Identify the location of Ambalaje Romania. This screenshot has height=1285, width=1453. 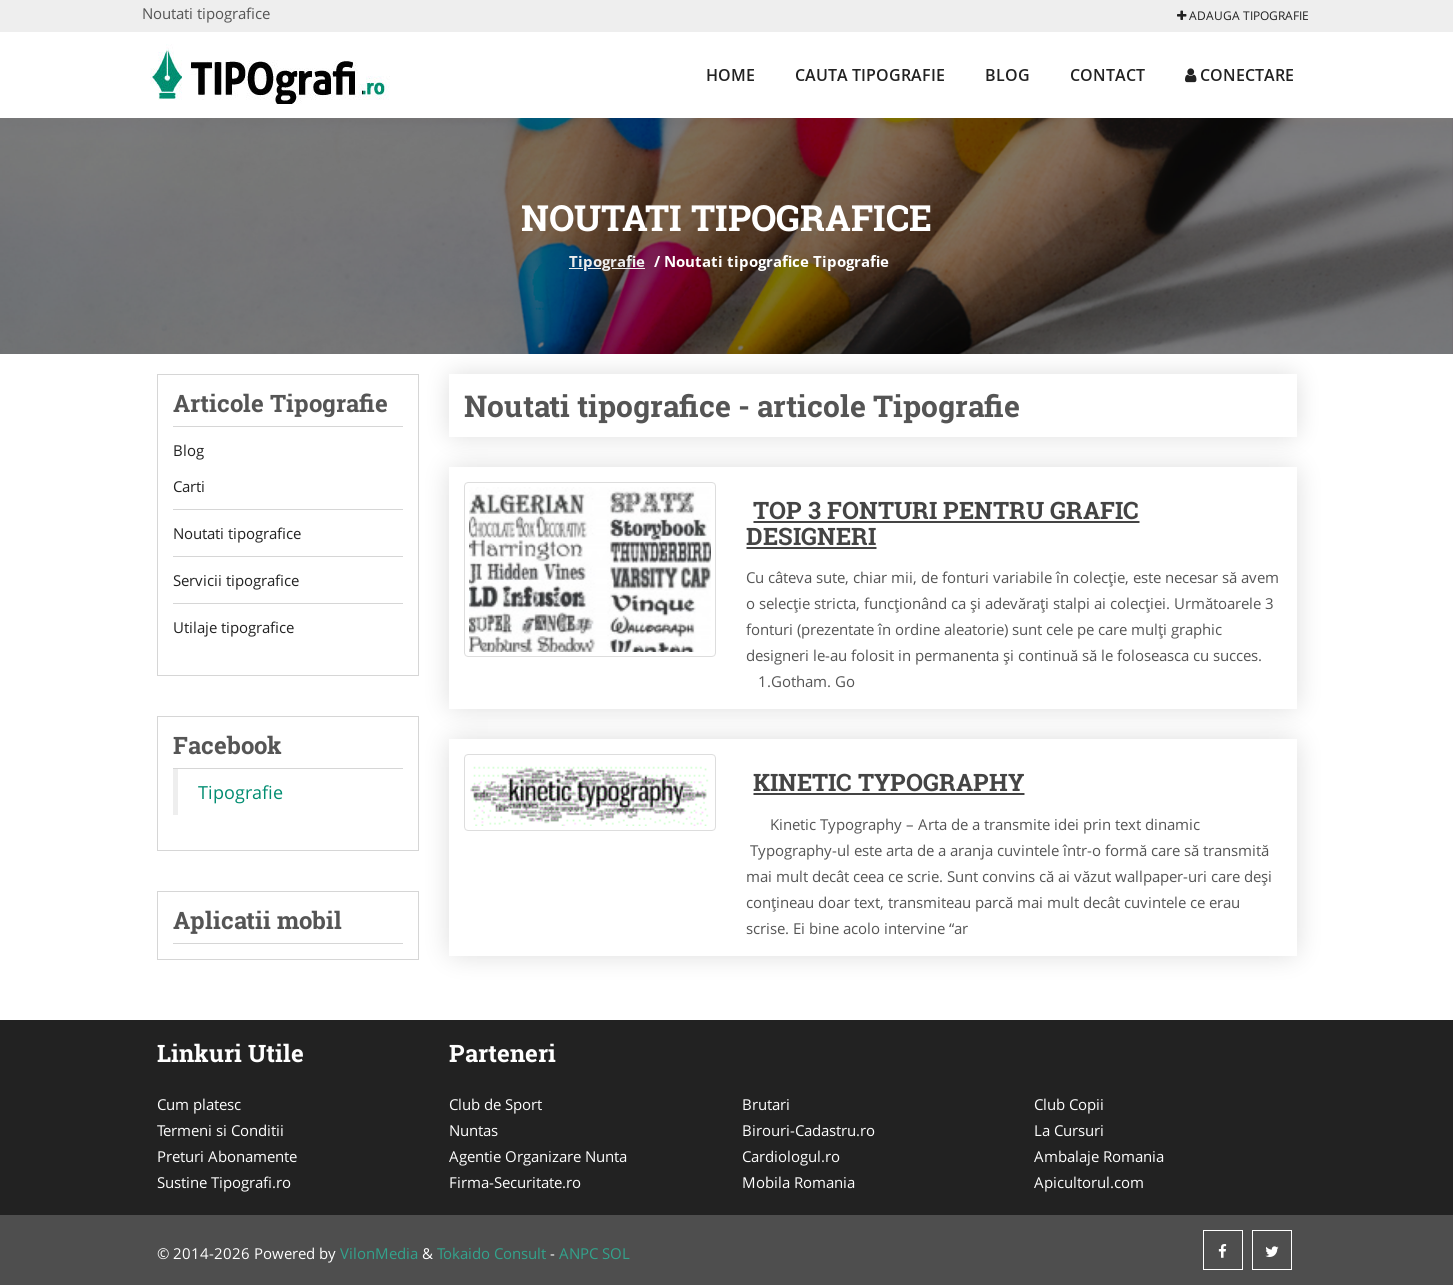
(1099, 1156).